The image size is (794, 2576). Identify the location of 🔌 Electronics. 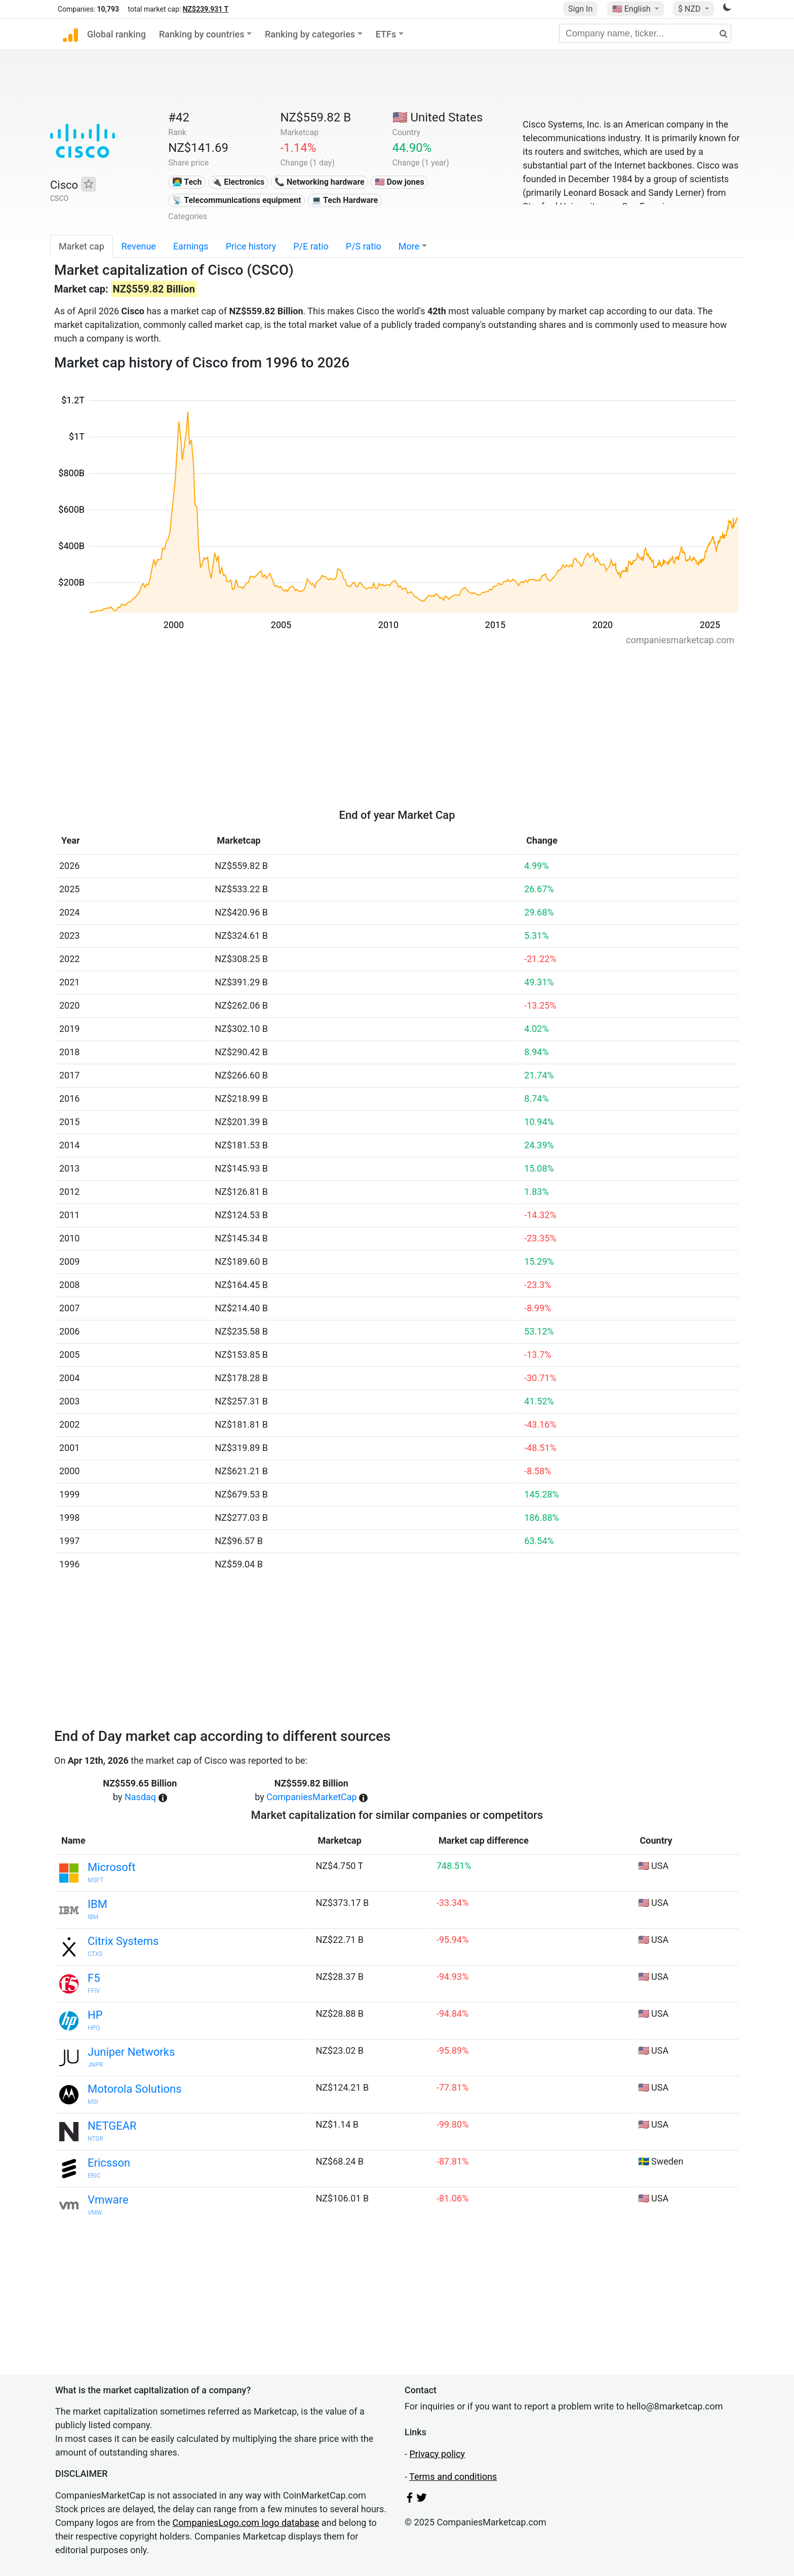
(238, 182).